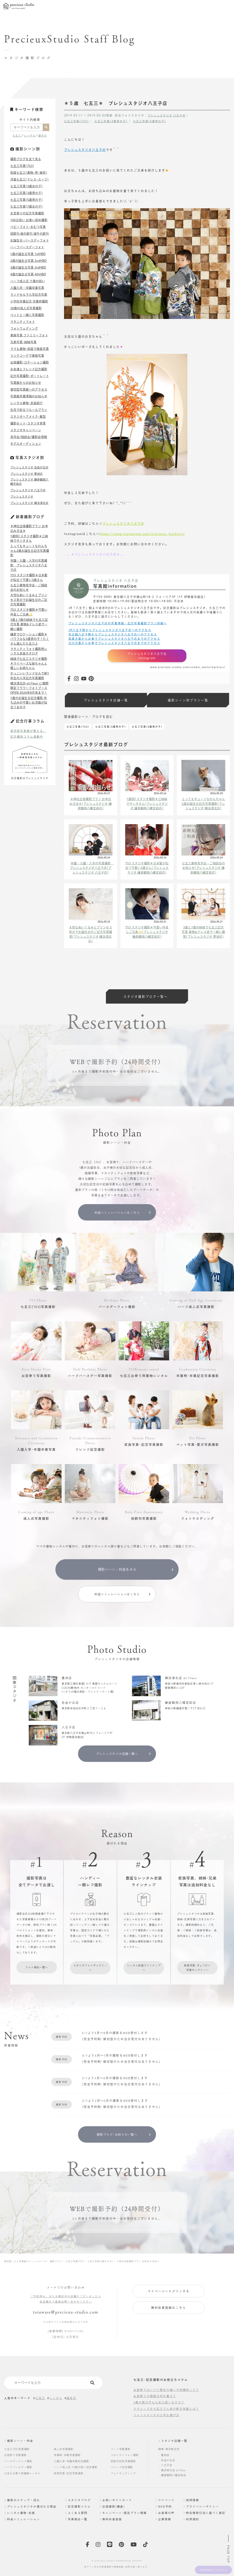  What do you see at coordinates (166, 2405) in the screenshot?
I see `クラシックな七五三で人気の新日本髪とは？` at bounding box center [166, 2405].